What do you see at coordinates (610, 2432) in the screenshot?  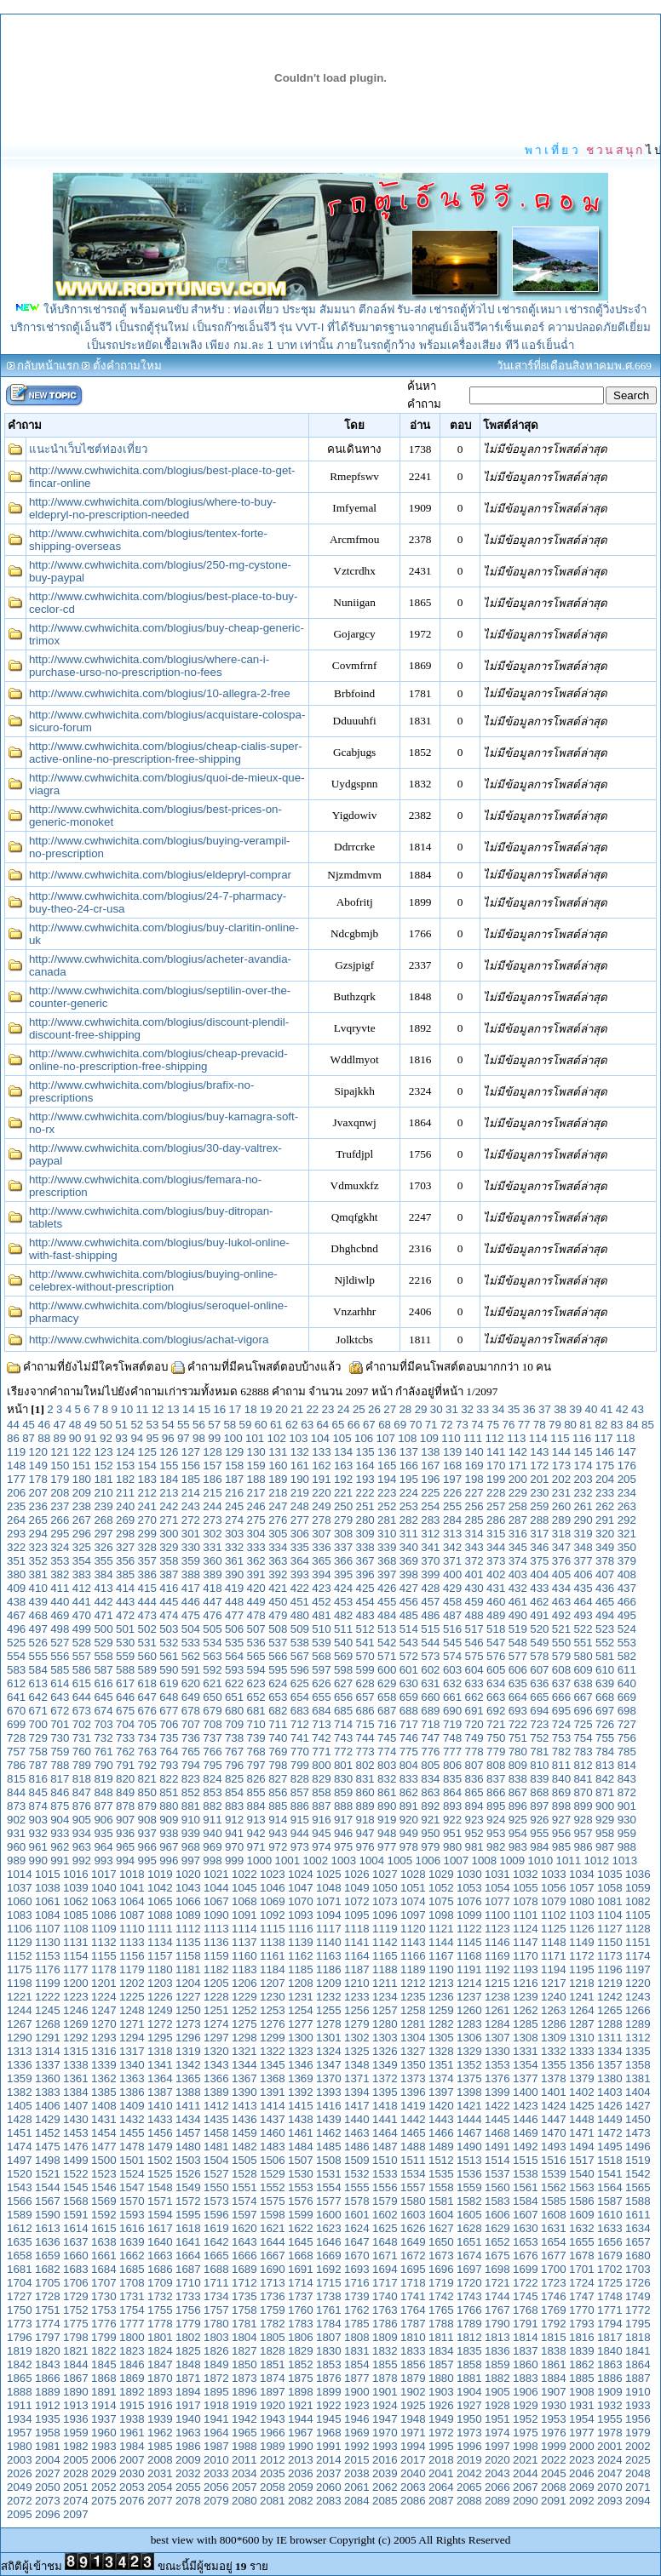 I see `1978` at bounding box center [610, 2432].